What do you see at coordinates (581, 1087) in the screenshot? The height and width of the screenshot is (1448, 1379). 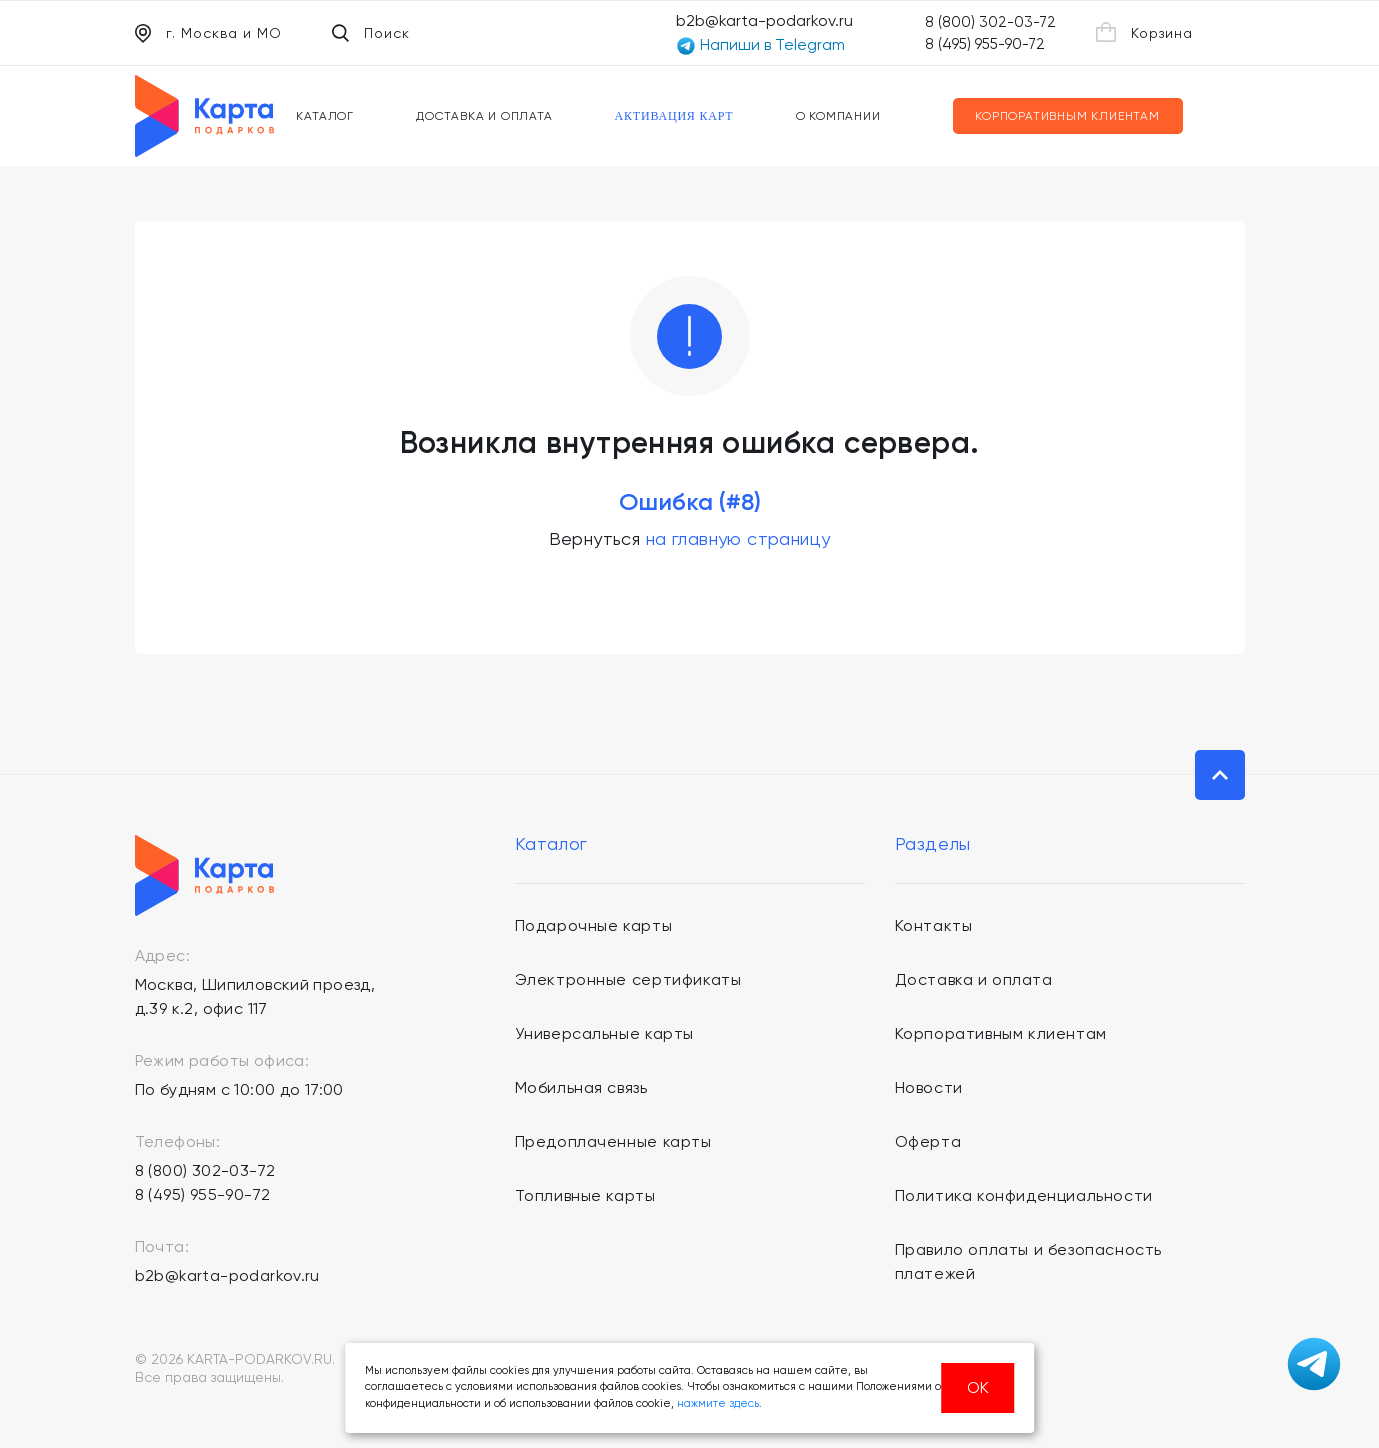 I see `Мобильная связь` at bounding box center [581, 1087].